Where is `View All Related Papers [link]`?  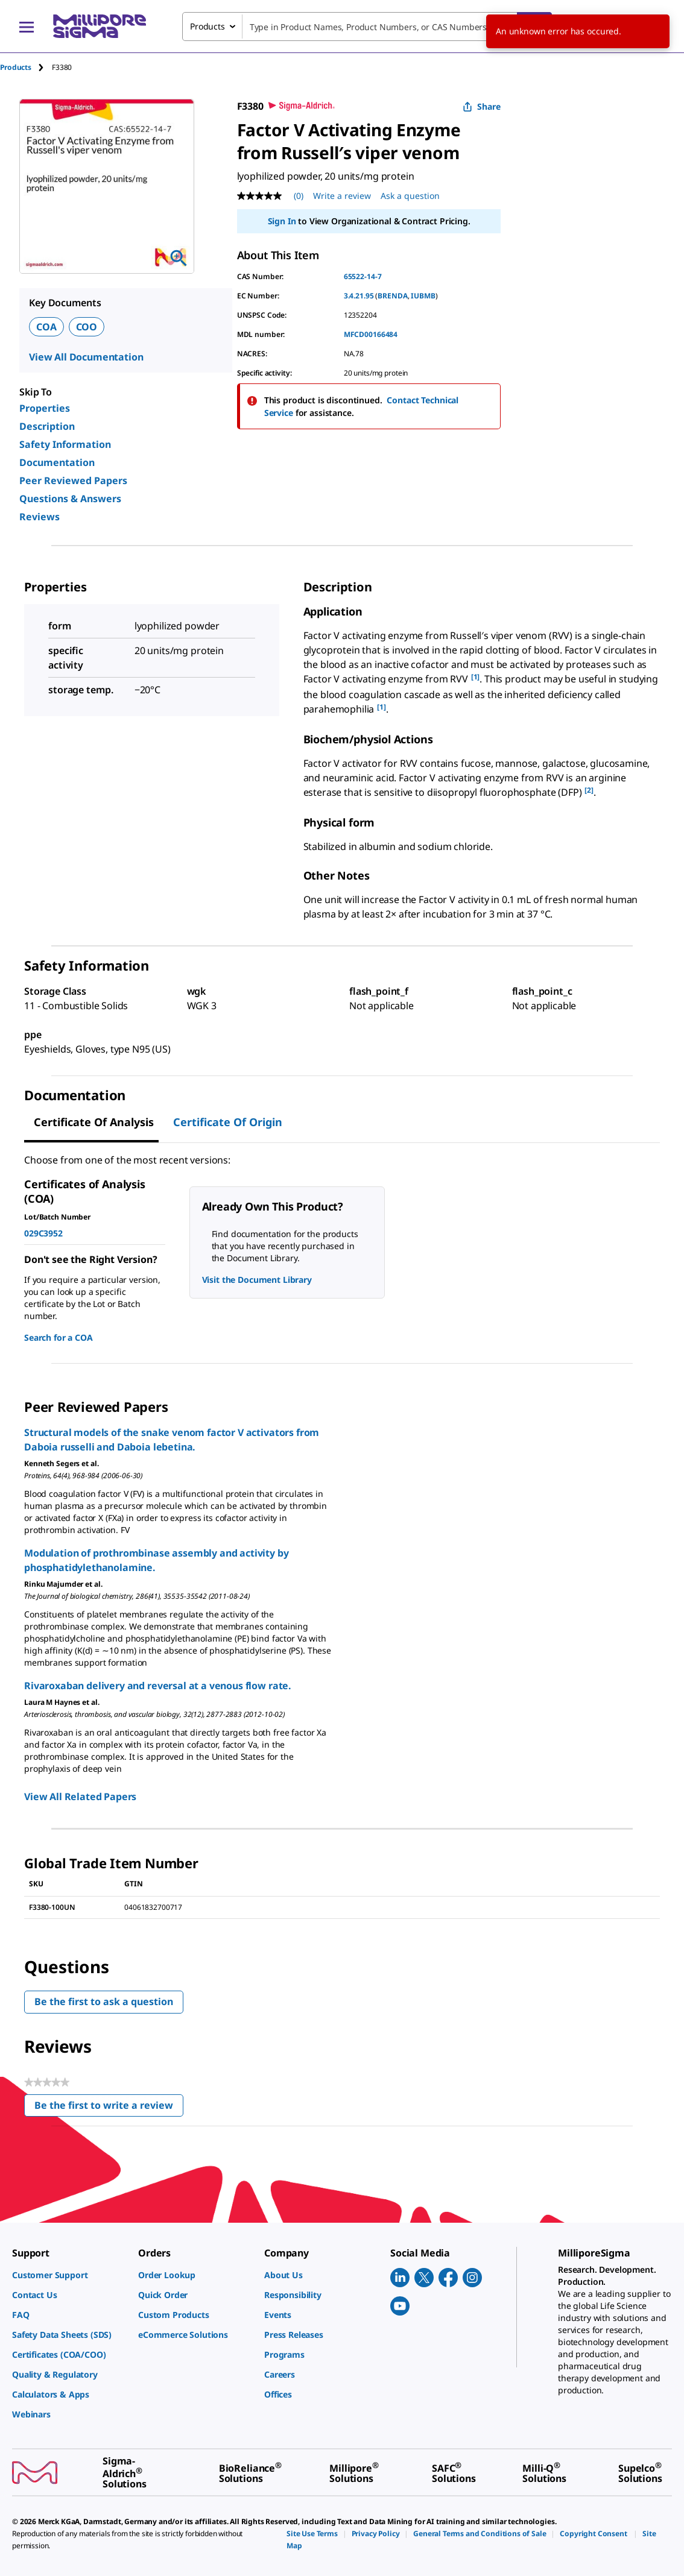 View All Related Papers [link] is located at coordinates (80, 1796).